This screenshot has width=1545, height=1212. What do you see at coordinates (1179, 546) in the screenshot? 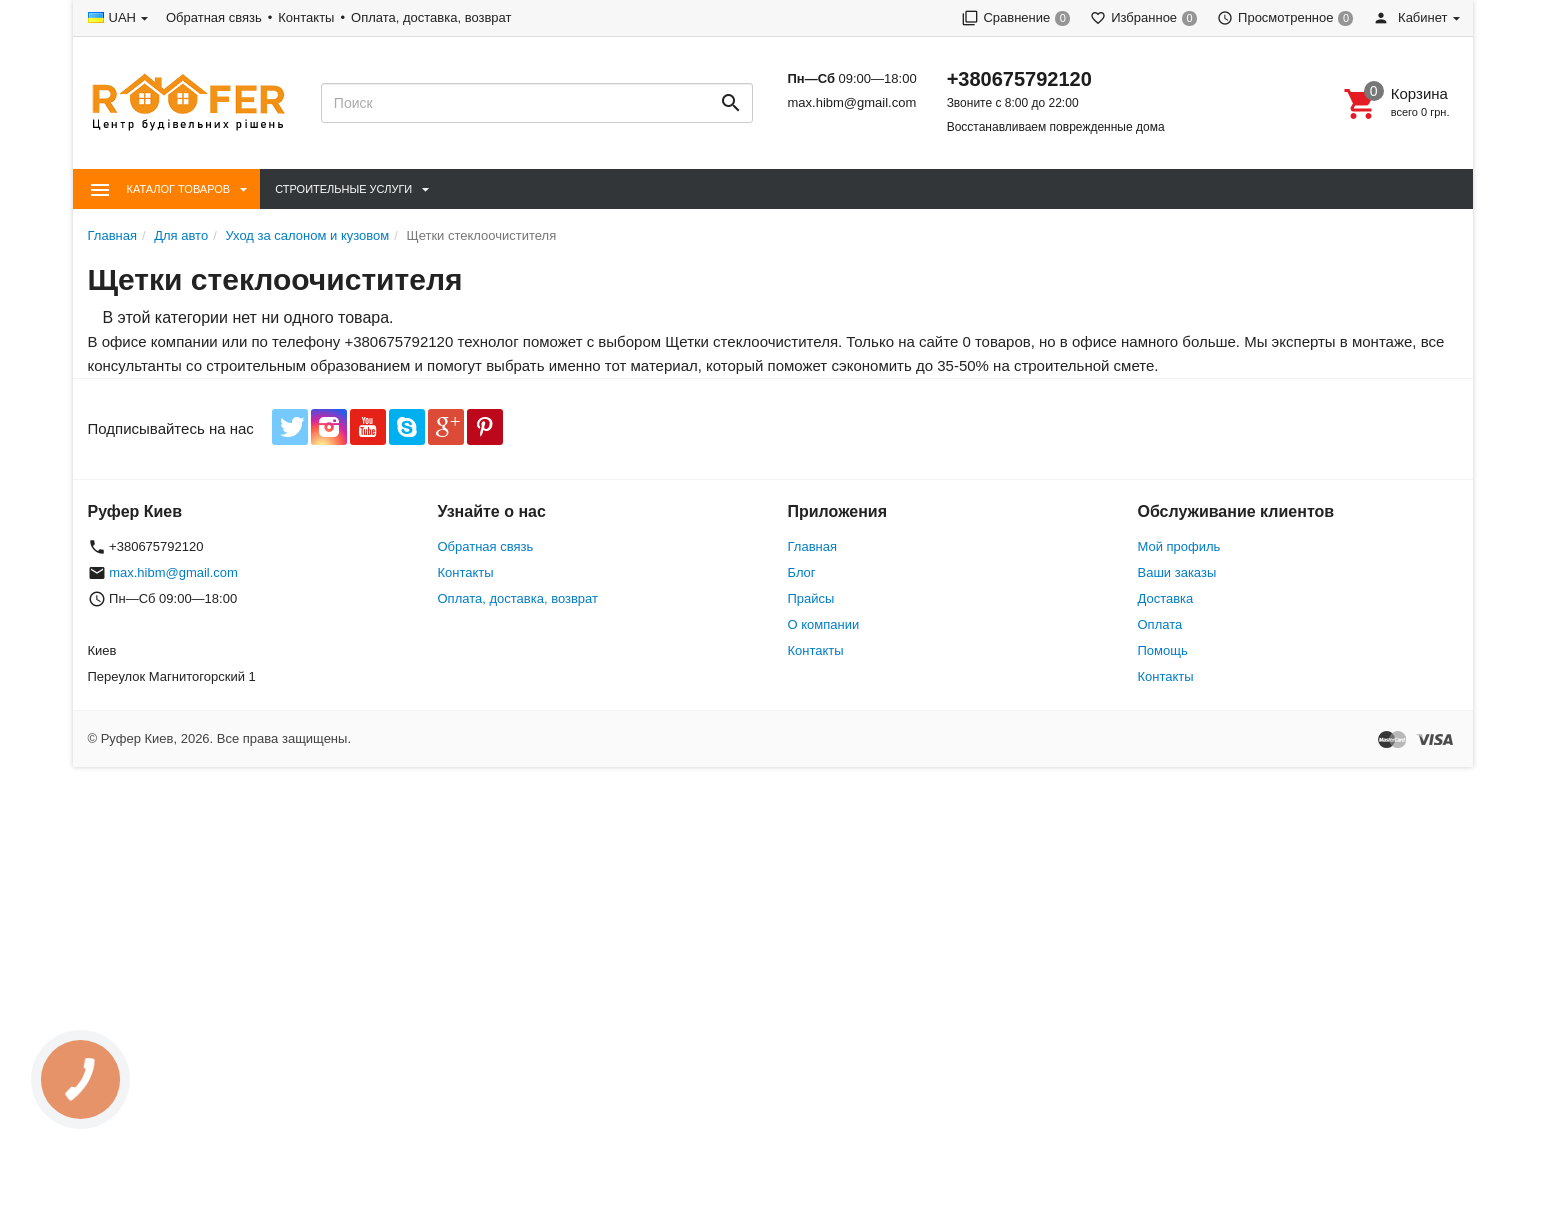
I see `Мой профиль` at bounding box center [1179, 546].